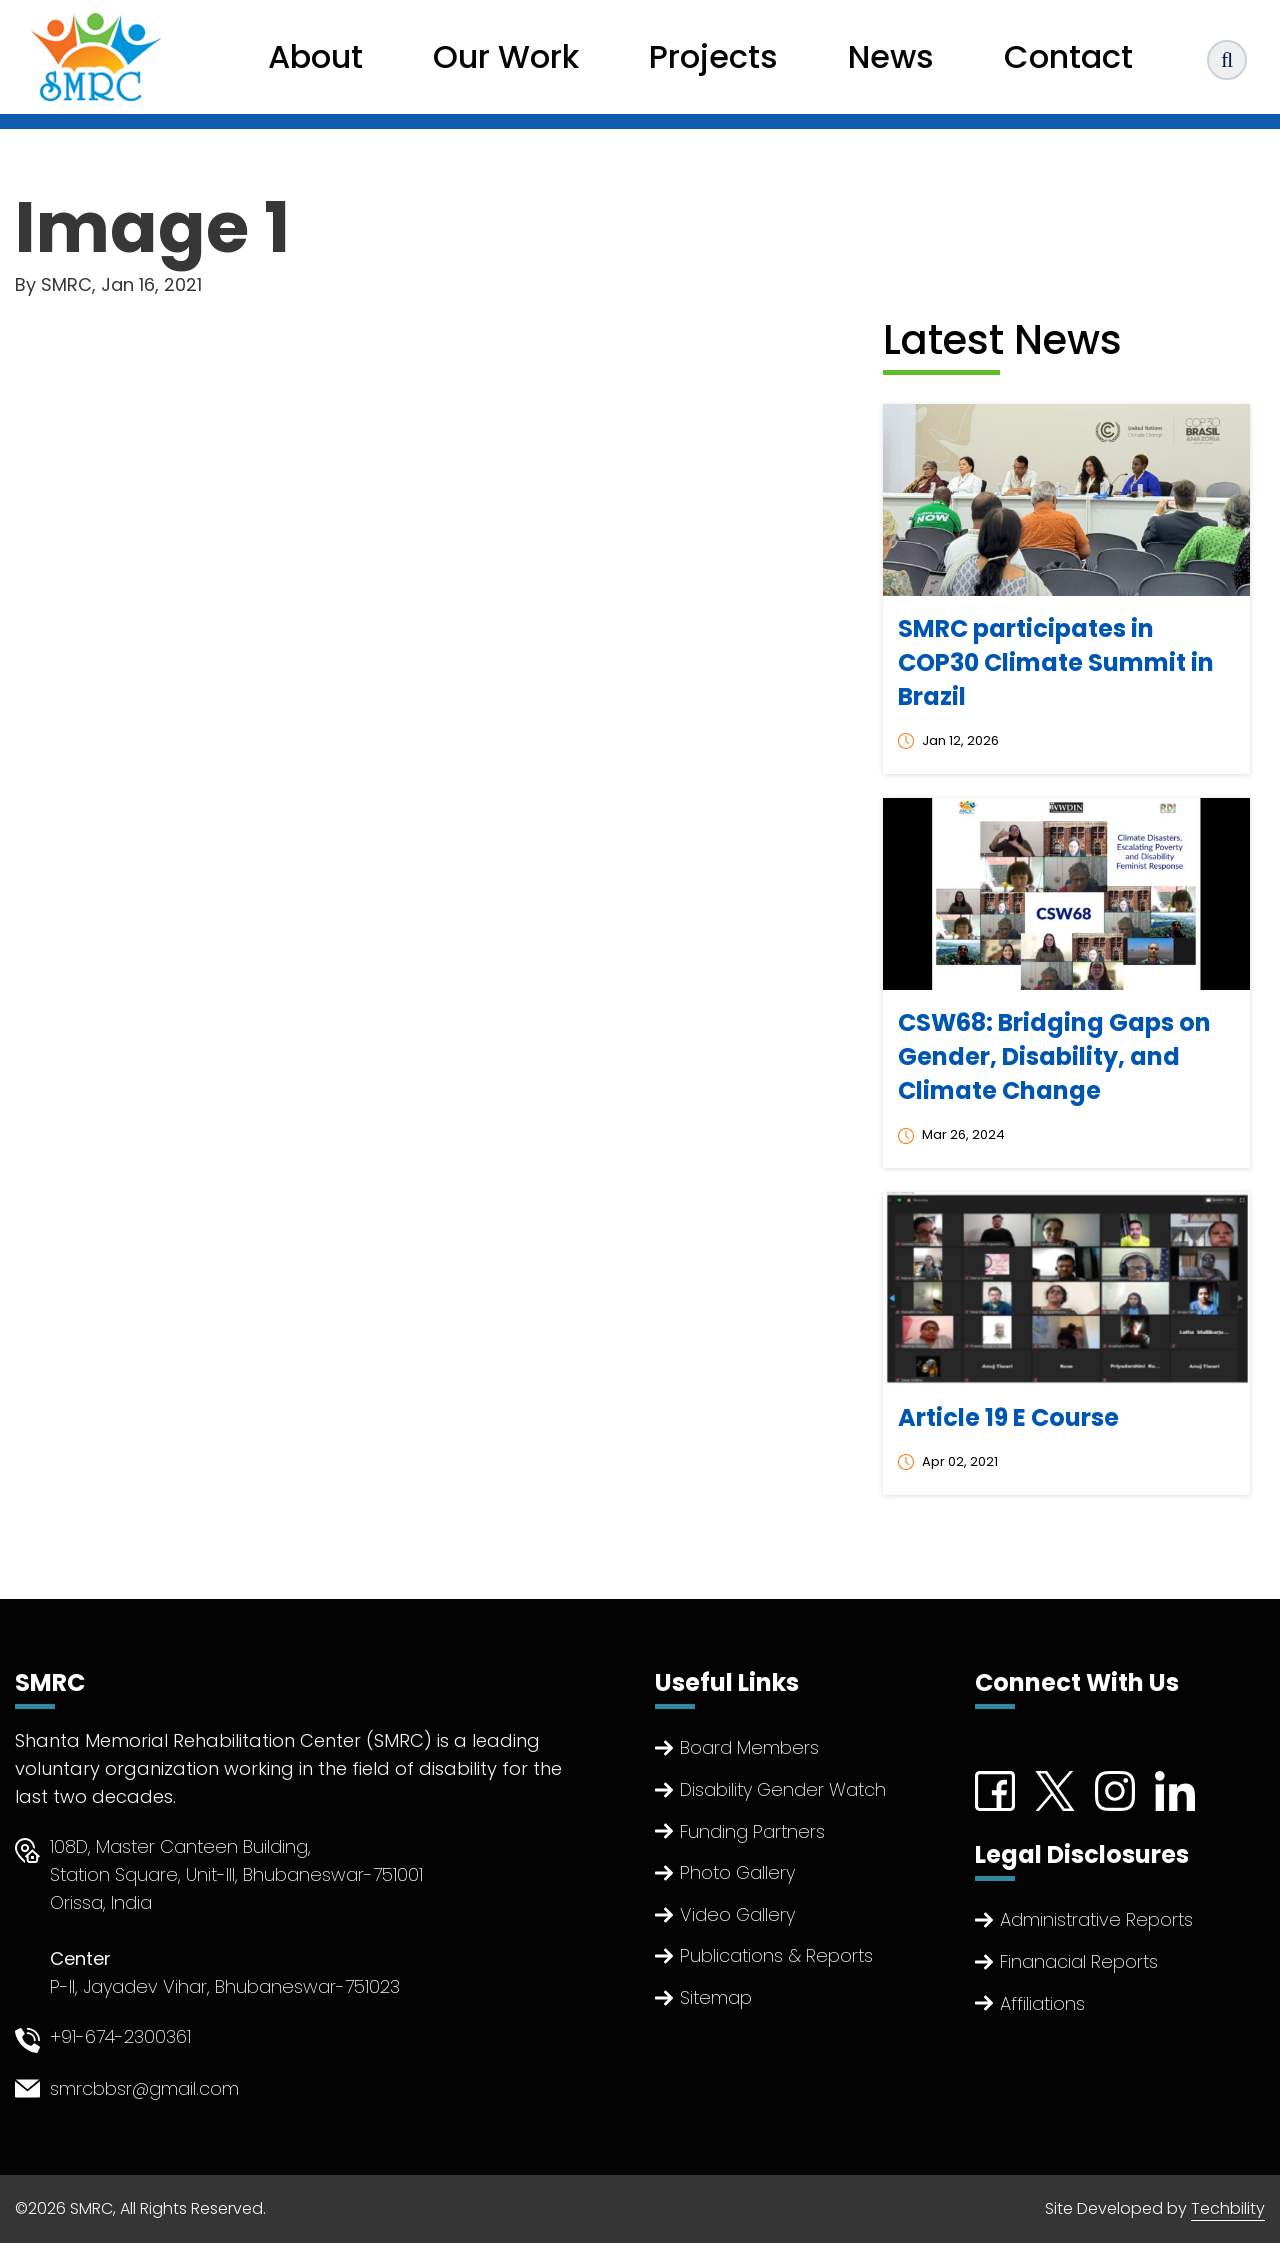 The height and width of the screenshot is (2243, 1280). I want to click on Our Work, so click(506, 56).